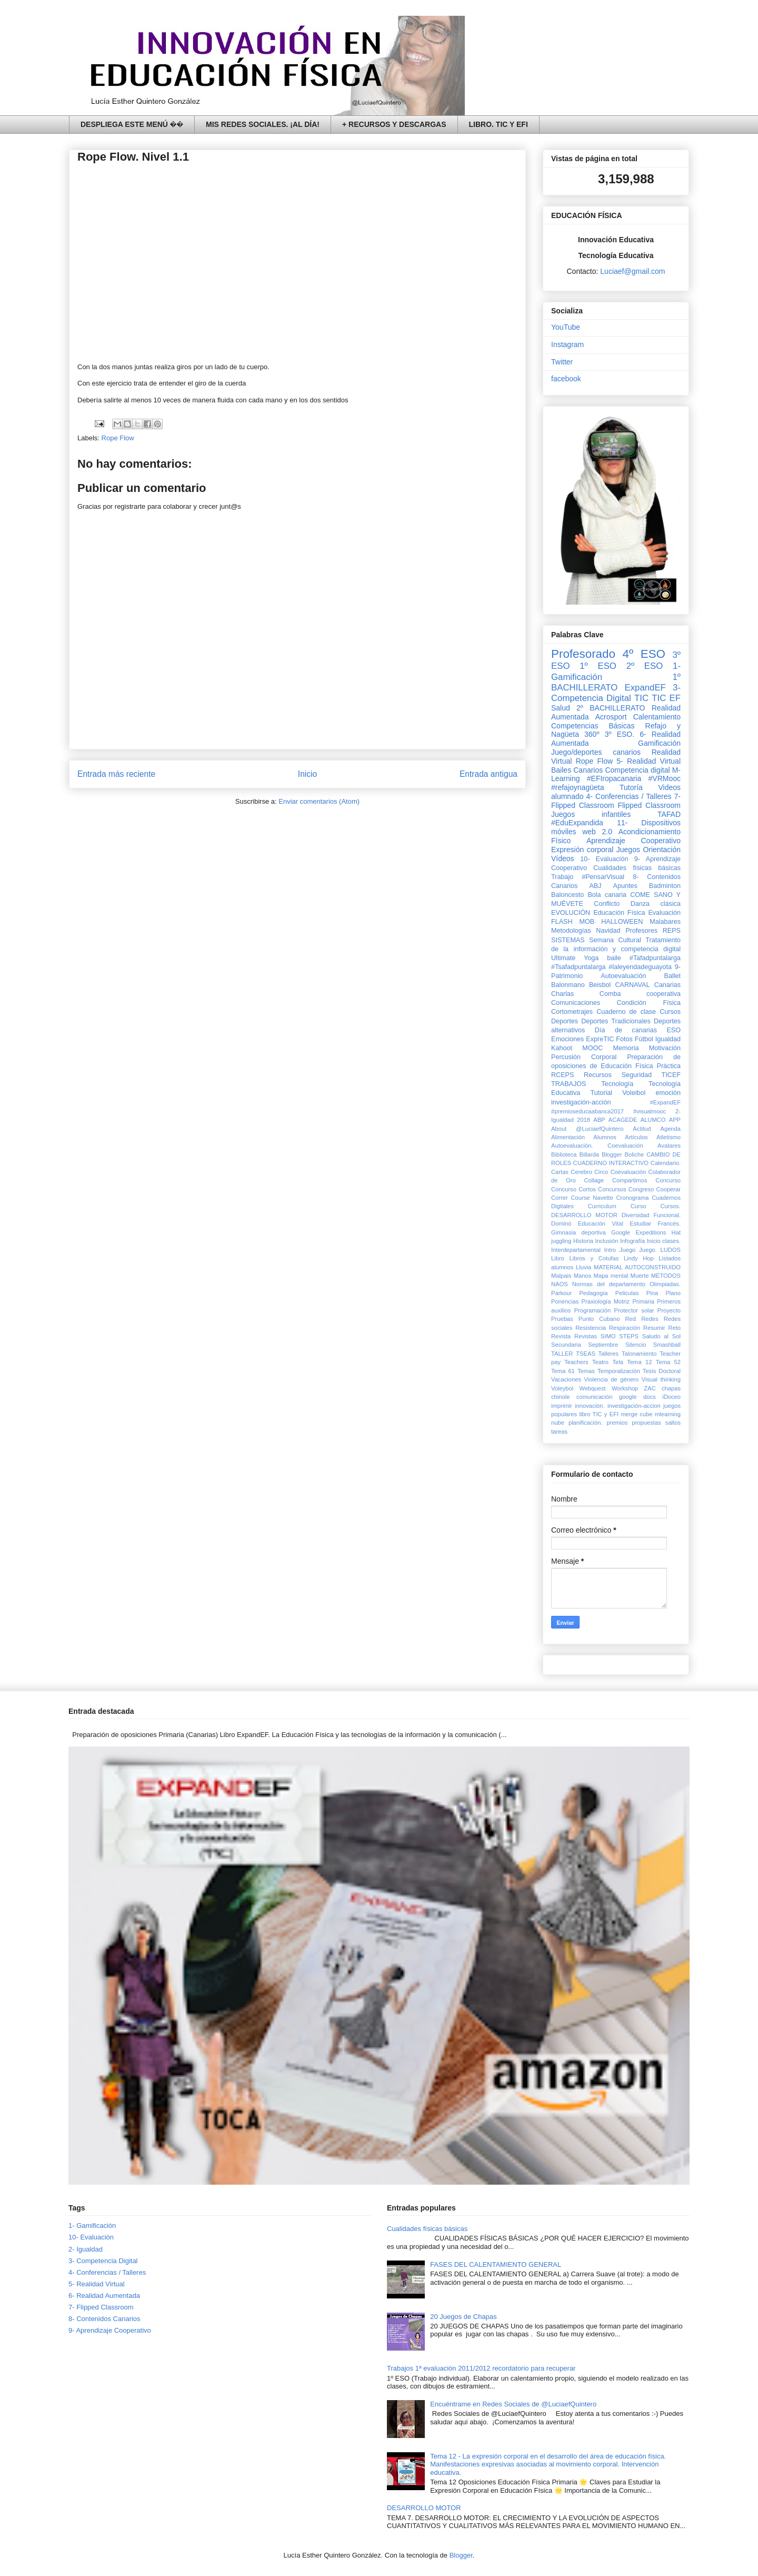 This screenshot has height=2576, width=758. Describe the element at coordinates (101, 2307) in the screenshot. I see `7- Flipped Classroom` at that location.